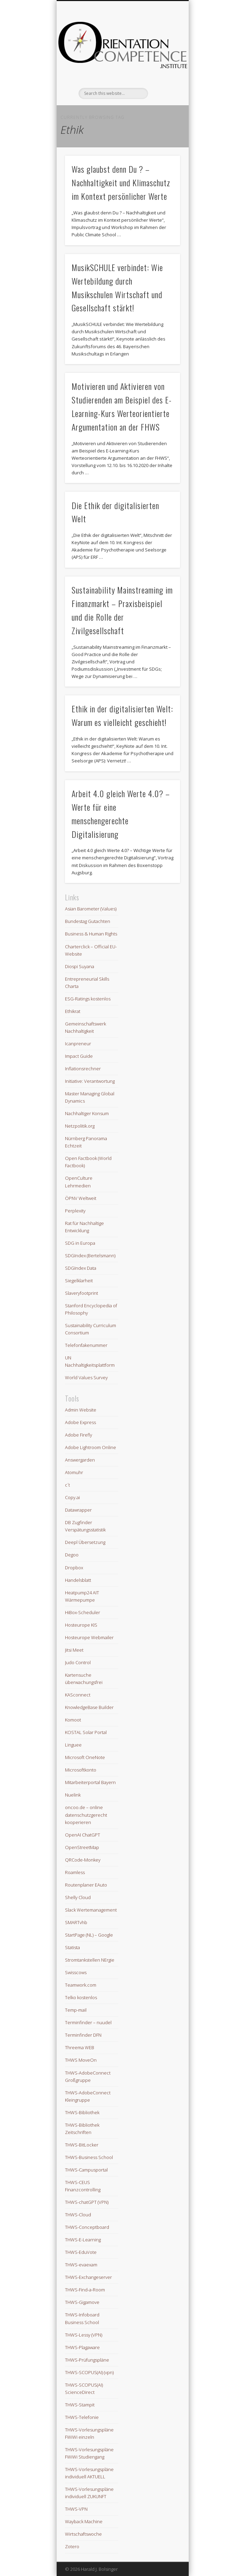 The image size is (245, 2576). I want to click on THWS-Exchangeserver, so click(88, 2277).